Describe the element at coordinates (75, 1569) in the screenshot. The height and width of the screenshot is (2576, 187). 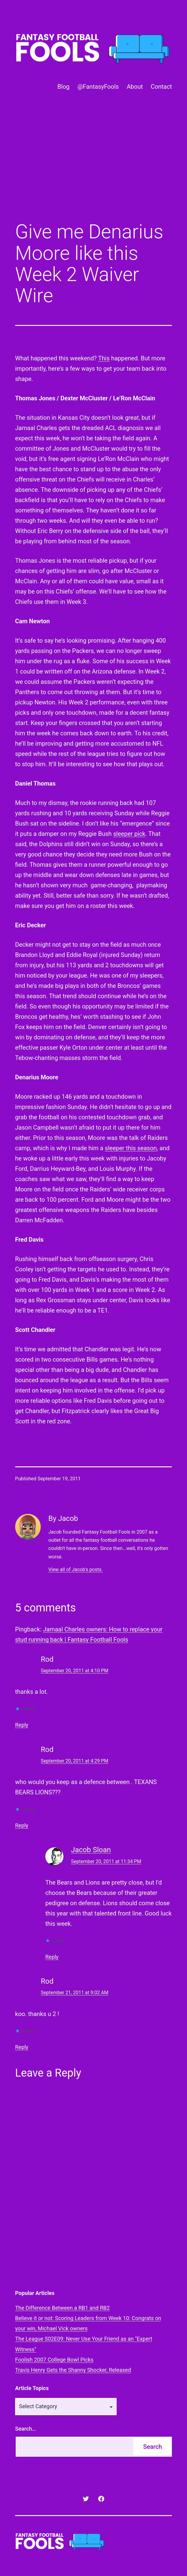
I see `View all of Jacob's posts.` at that location.